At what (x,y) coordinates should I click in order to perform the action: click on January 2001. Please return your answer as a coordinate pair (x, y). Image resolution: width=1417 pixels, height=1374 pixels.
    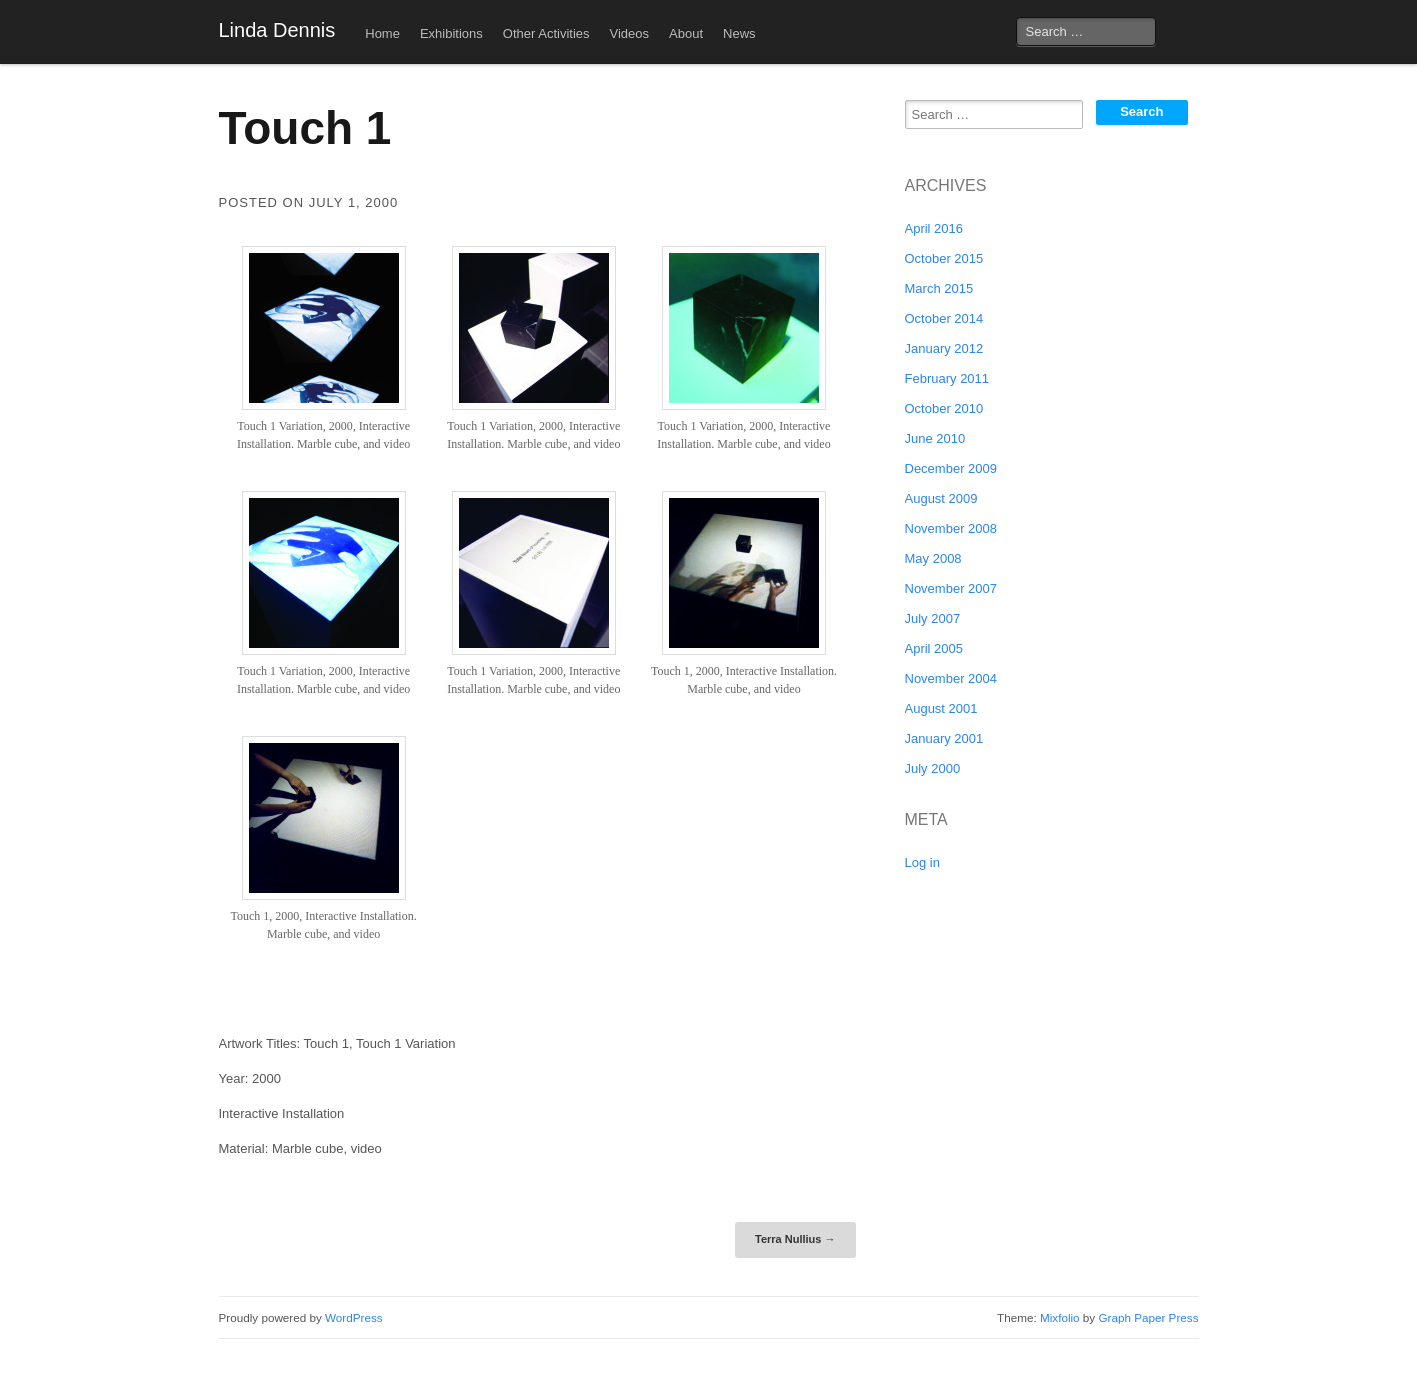
    Looking at the image, I should click on (944, 738).